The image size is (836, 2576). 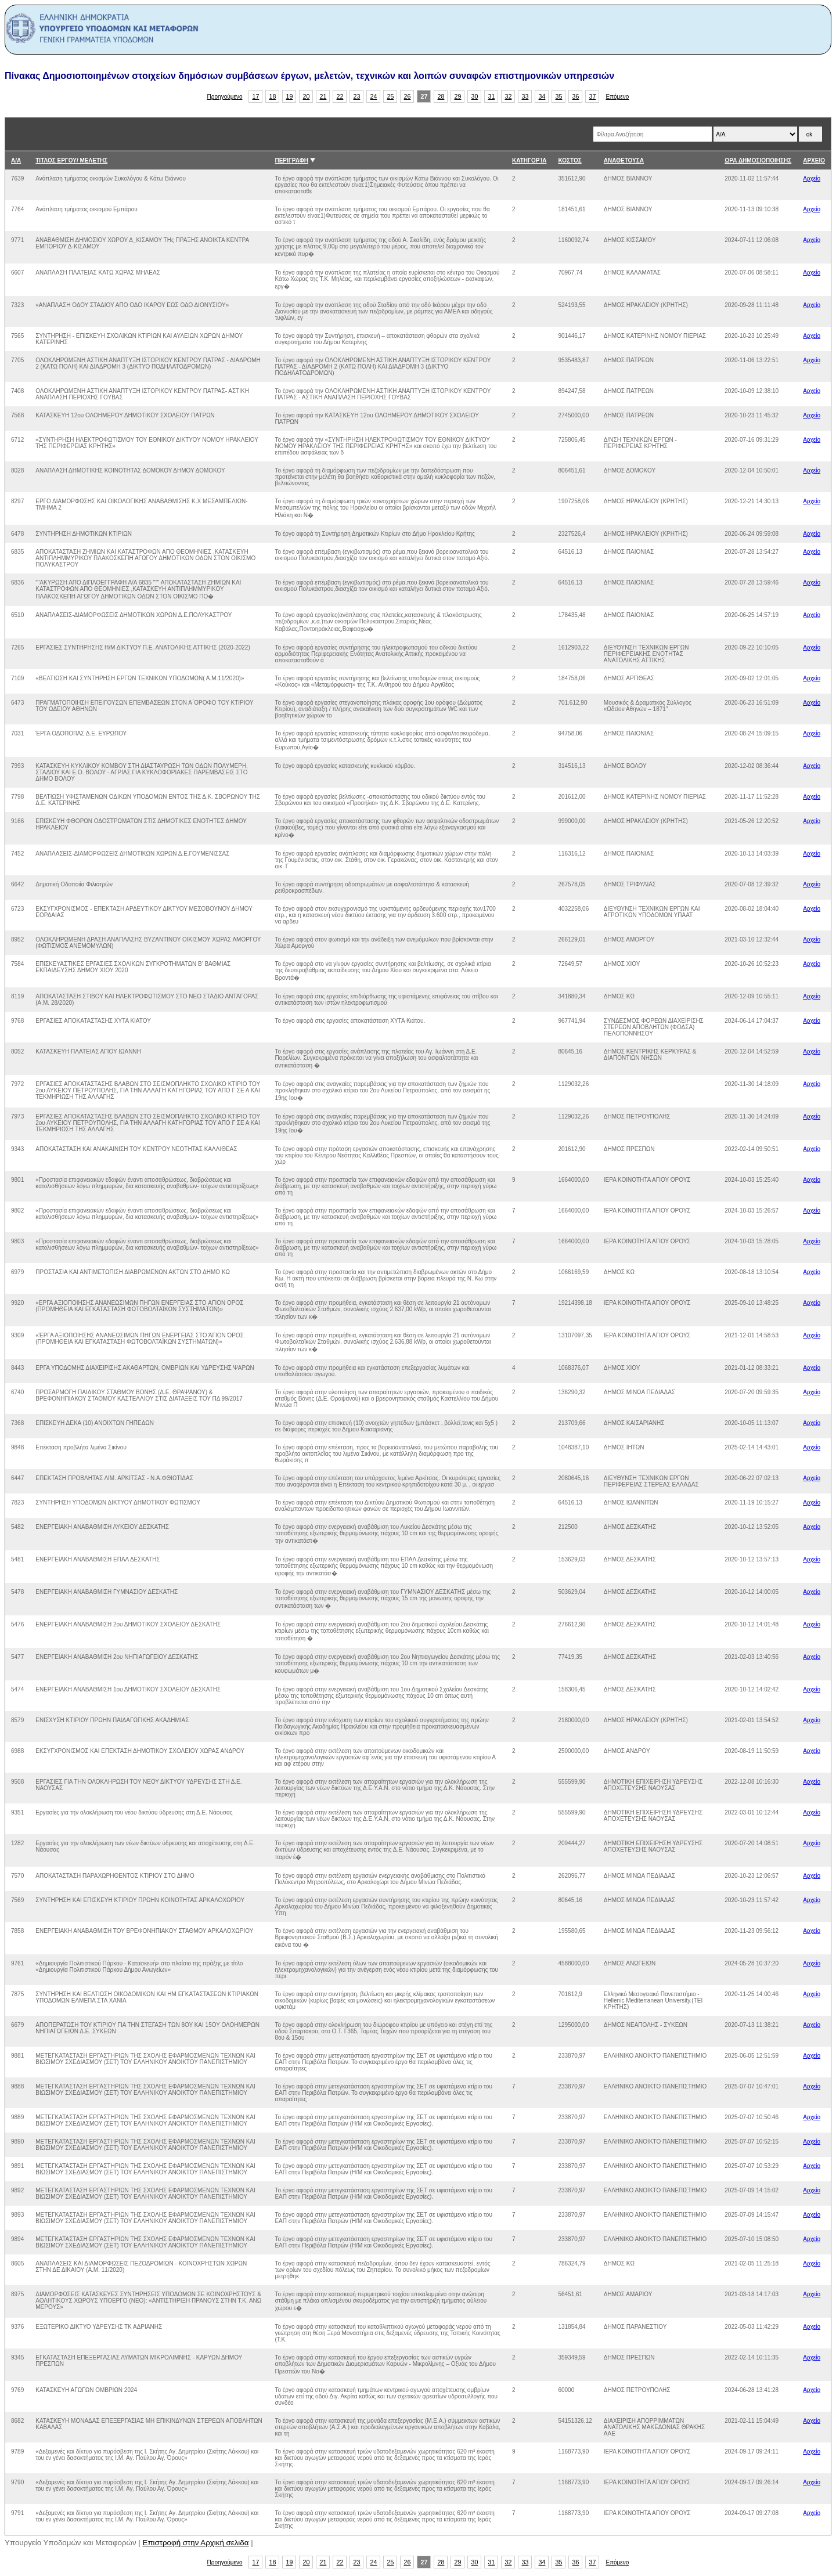 What do you see at coordinates (458, 96) in the screenshot?
I see `29` at bounding box center [458, 96].